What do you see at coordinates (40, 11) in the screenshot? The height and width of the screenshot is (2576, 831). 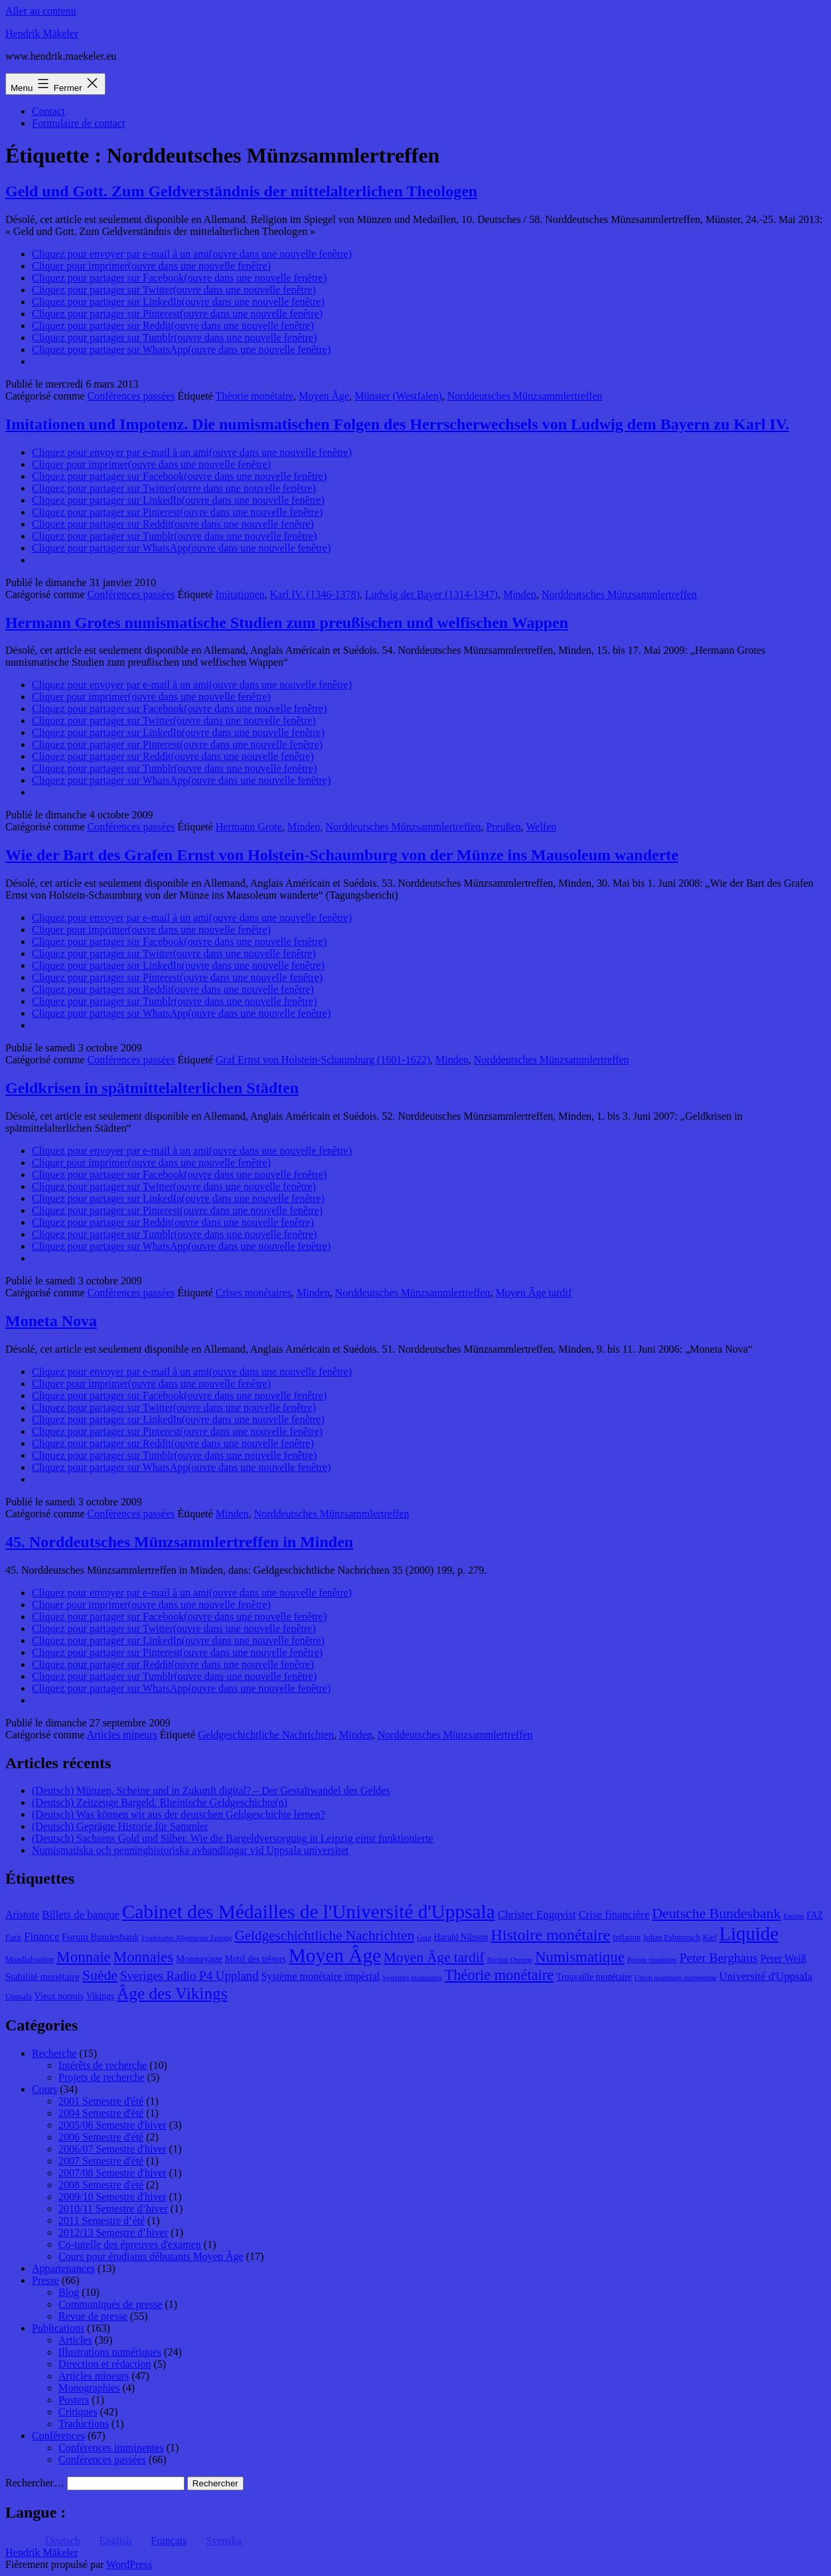 I see `Aller au contenu` at bounding box center [40, 11].